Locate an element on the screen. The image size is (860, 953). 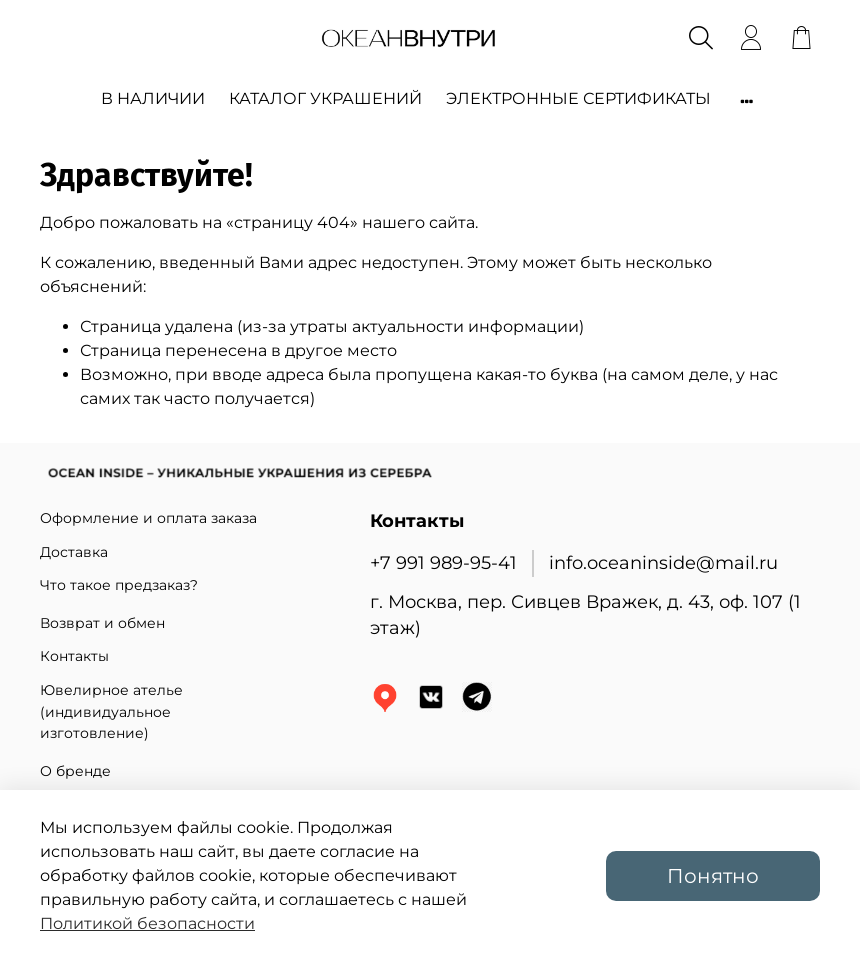
Ювелирное ателье (индивидуальное изготовление) is located at coordinates (111, 711).